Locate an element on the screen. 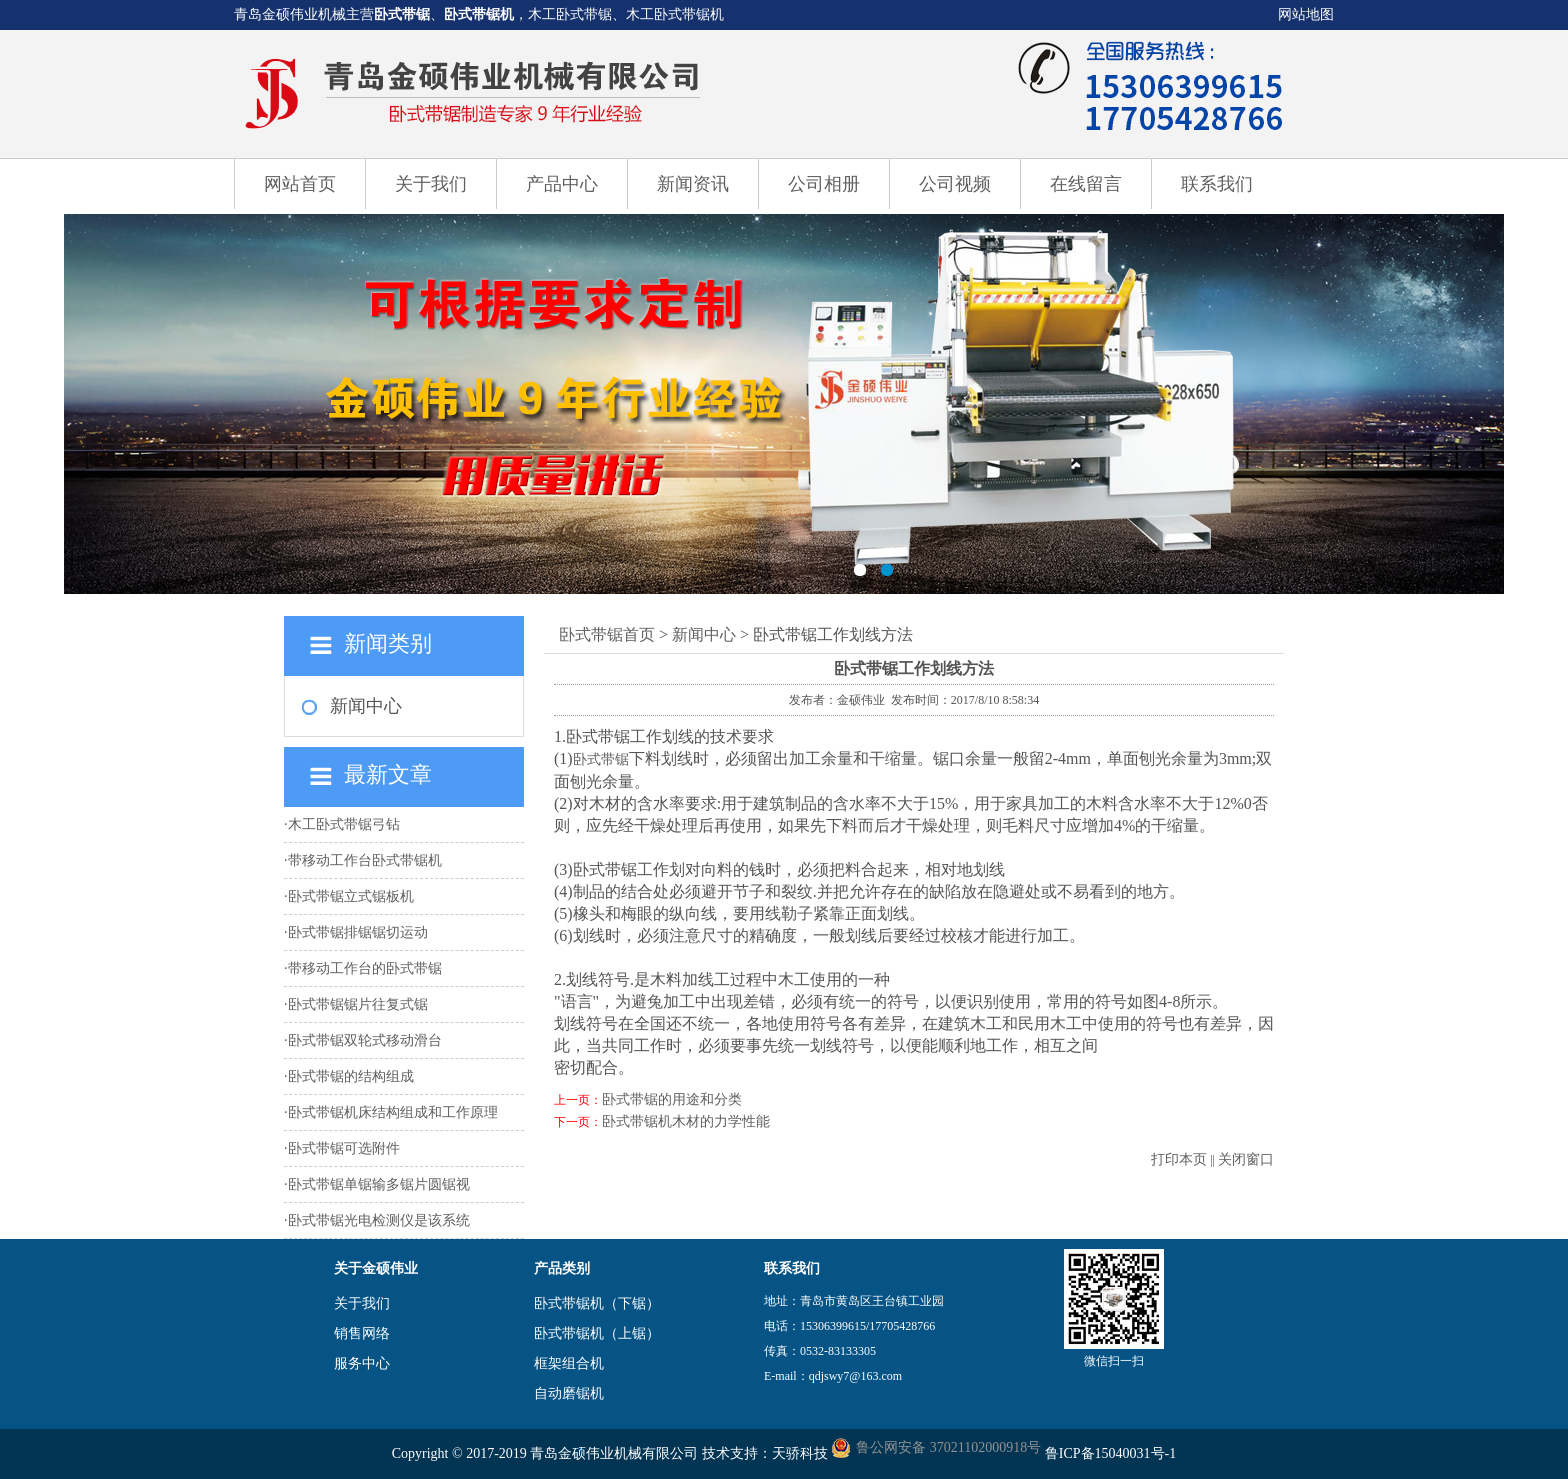  木工卧式带锯弓钻 is located at coordinates (344, 824).